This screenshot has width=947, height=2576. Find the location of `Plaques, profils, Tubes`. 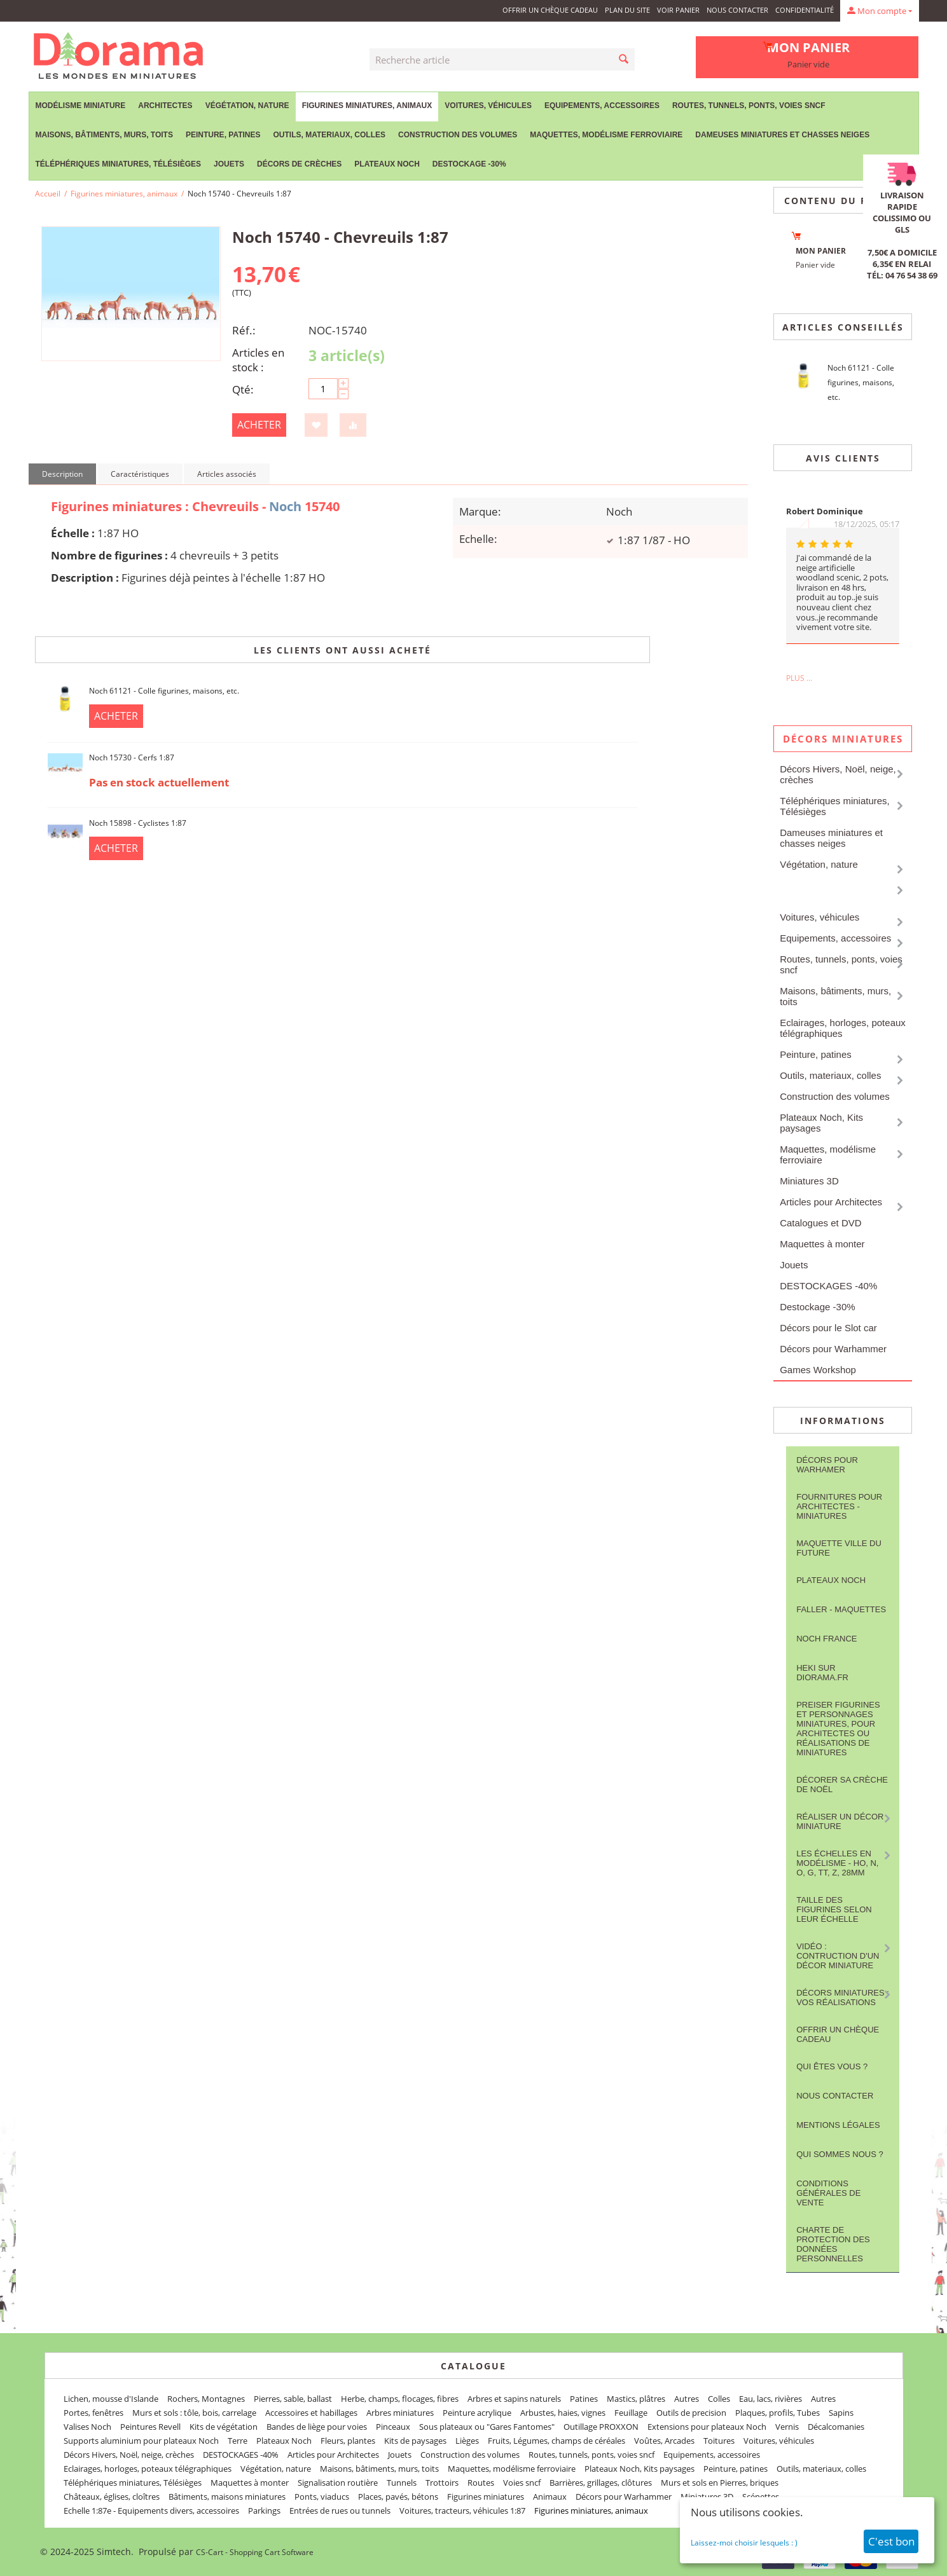

Plaques, profils, Tubes is located at coordinates (777, 2412).